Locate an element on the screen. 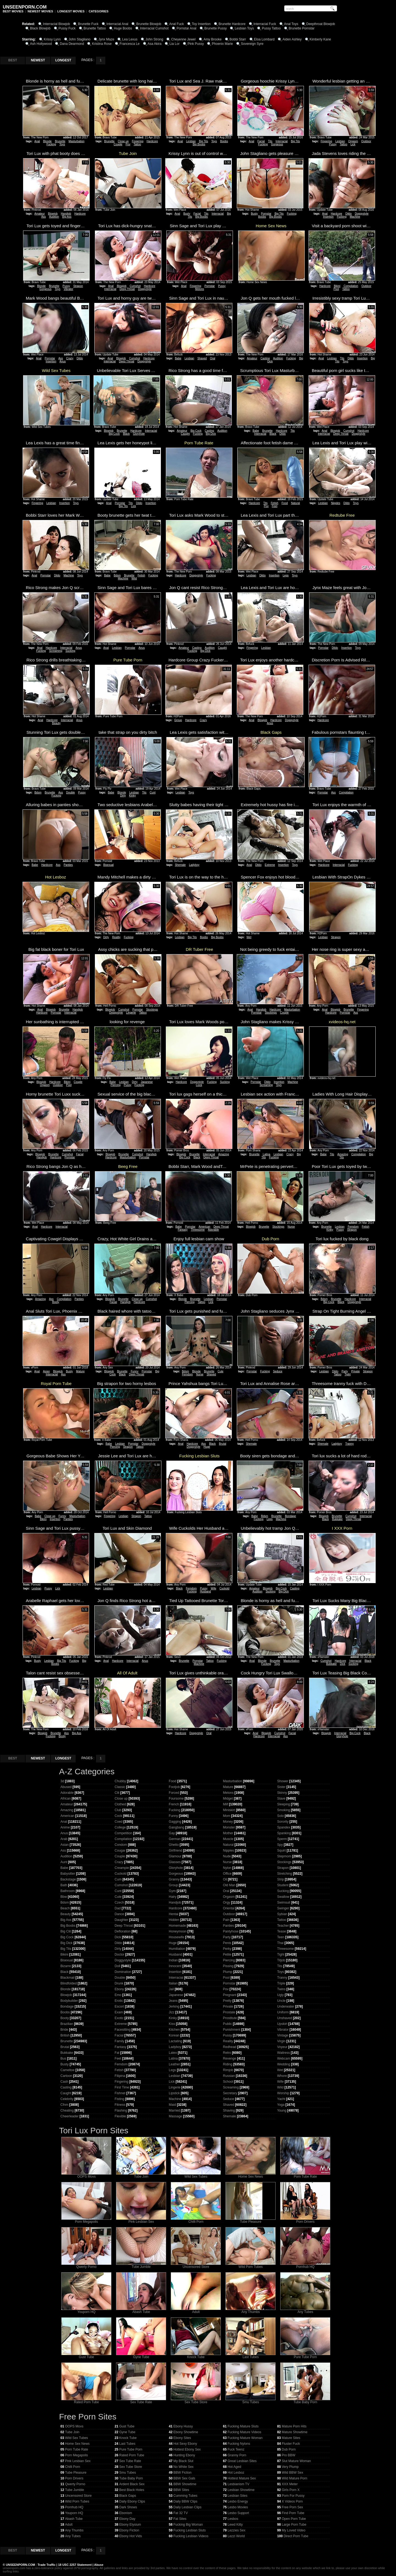 The height and width of the screenshot is (2576, 396). Aiden Ashley is located at coordinates (291, 39).